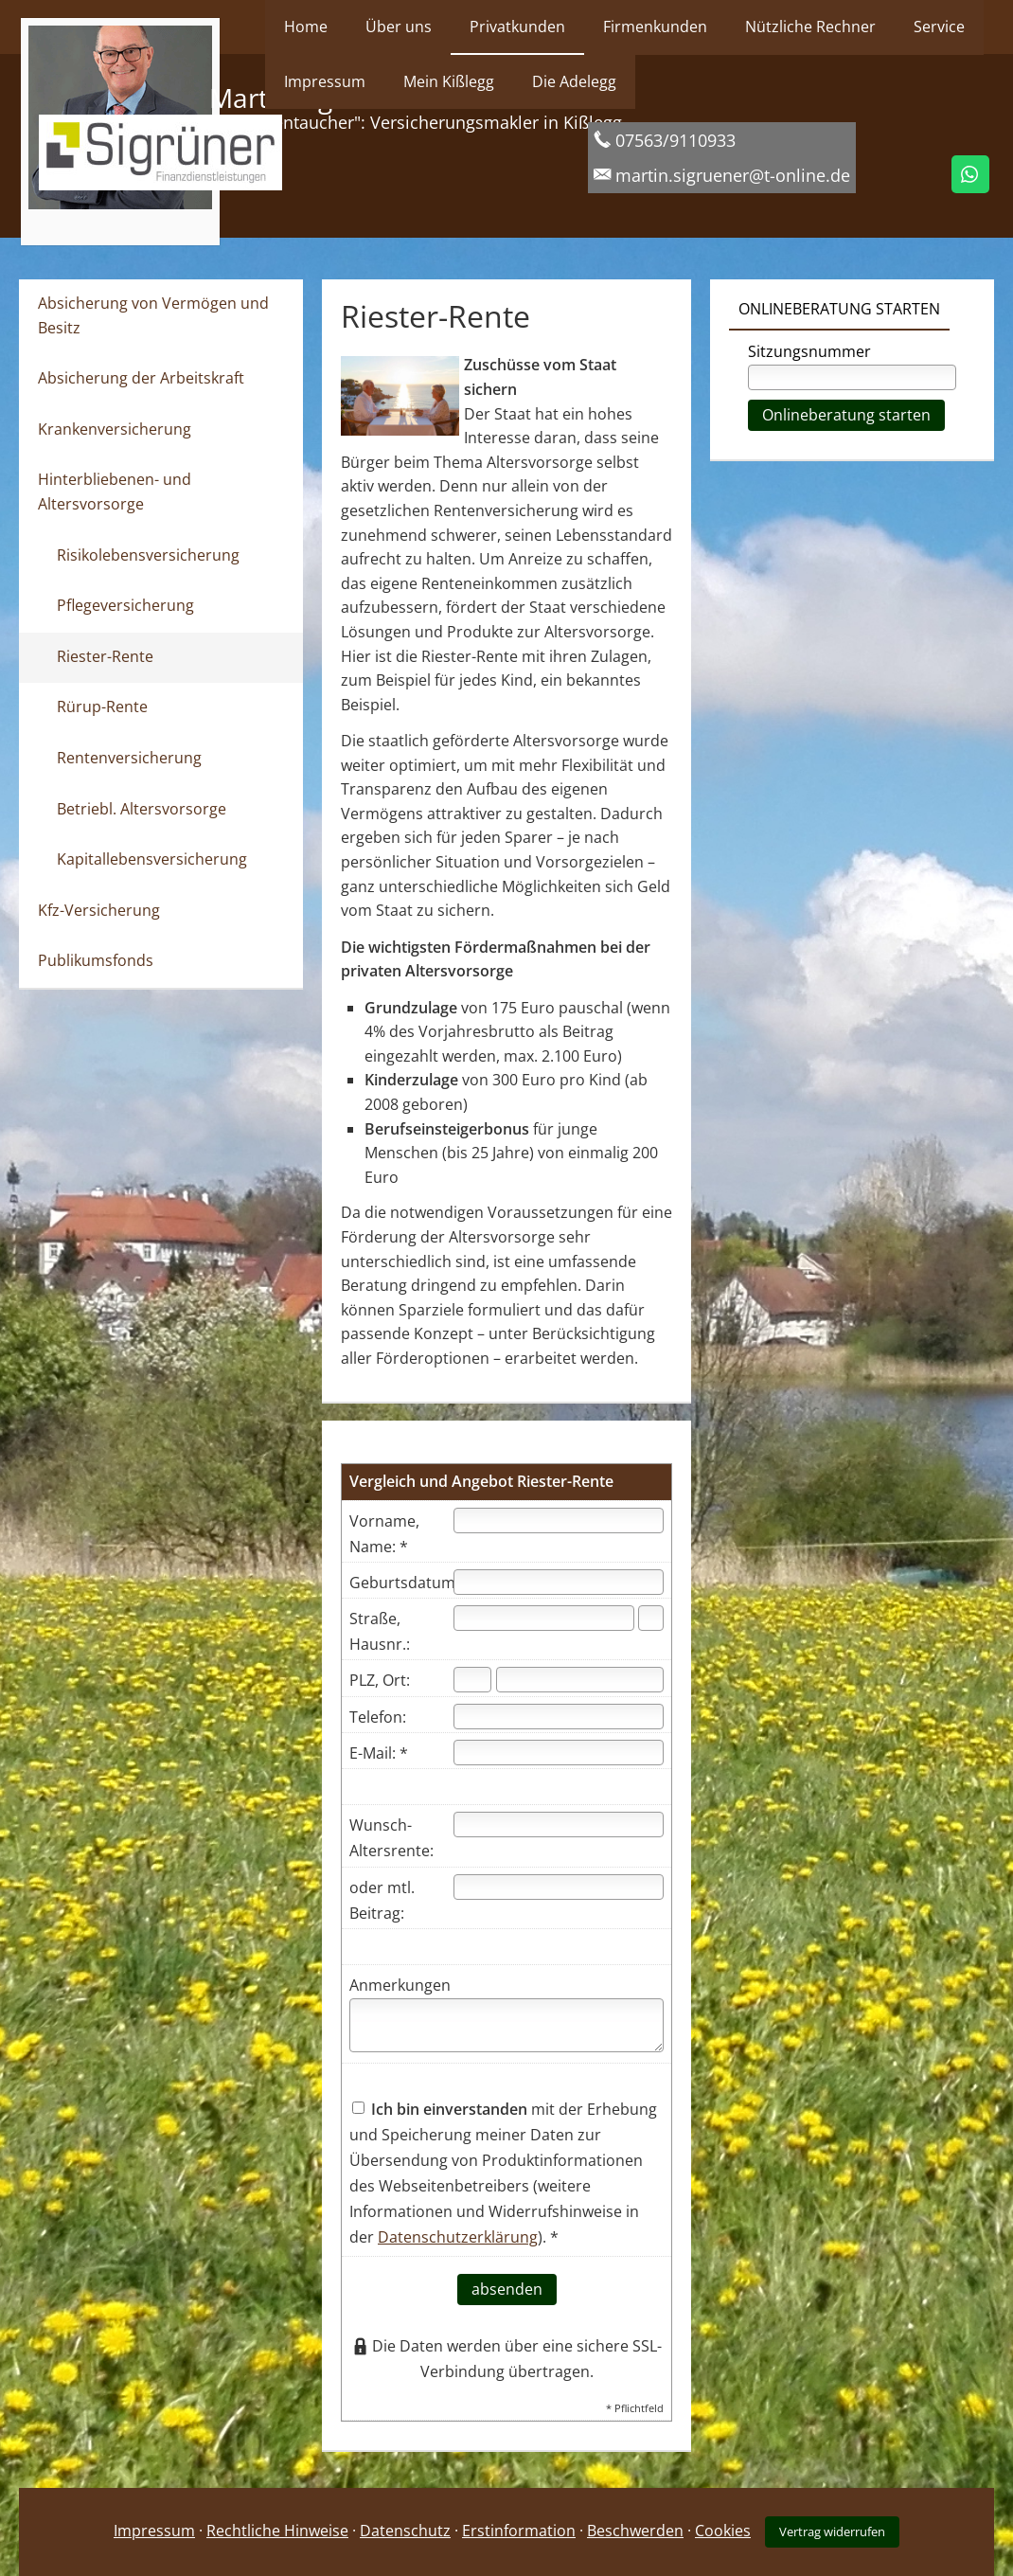 This screenshot has height=2576, width=1013. Describe the element at coordinates (95, 960) in the screenshot. I see `Publikumsfonds [menuitem]` at that location.